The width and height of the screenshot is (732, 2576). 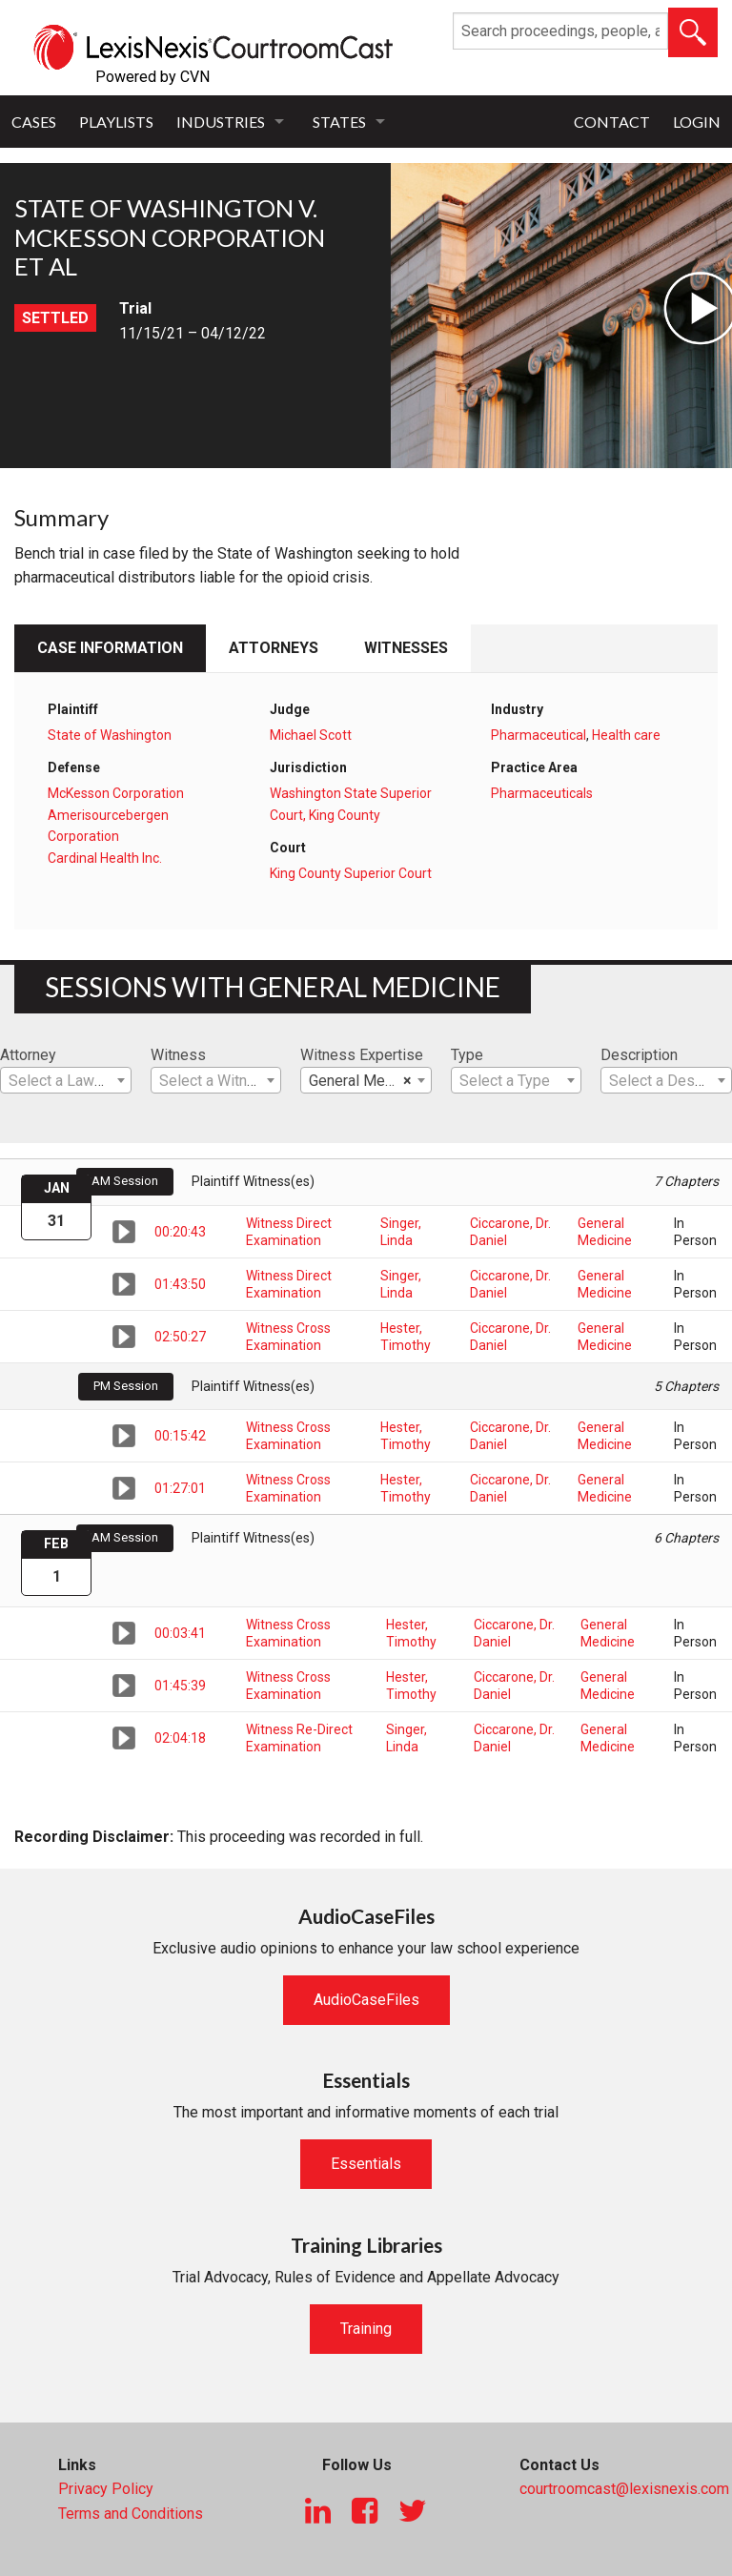 What do you see at coordinates (367, 1081) in the screenshot?
I see `General Medicine [textbox]` at bounding box center [367, 1081].